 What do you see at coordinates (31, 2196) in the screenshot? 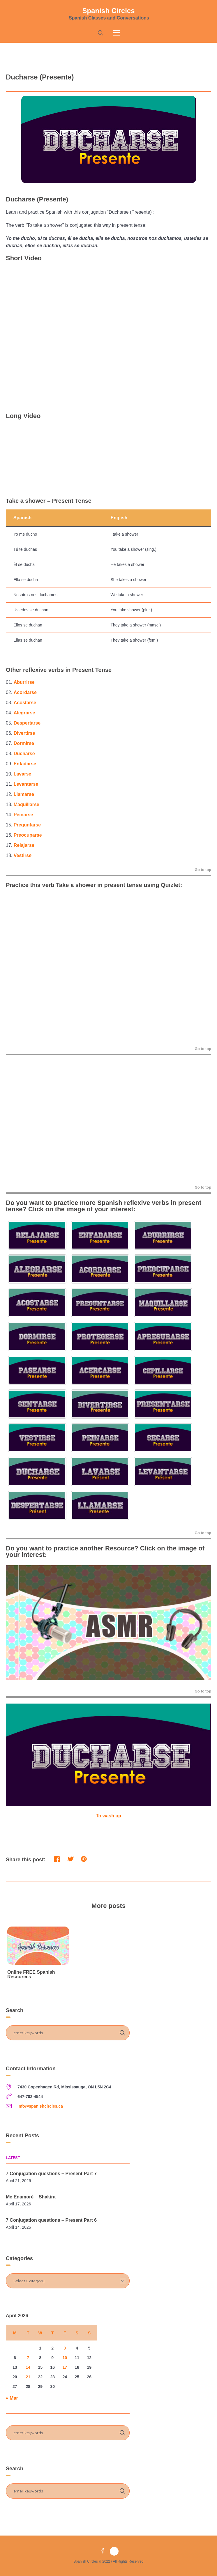
I see `Me Enamoré – Shakira` at bounding box center [31, 2196].